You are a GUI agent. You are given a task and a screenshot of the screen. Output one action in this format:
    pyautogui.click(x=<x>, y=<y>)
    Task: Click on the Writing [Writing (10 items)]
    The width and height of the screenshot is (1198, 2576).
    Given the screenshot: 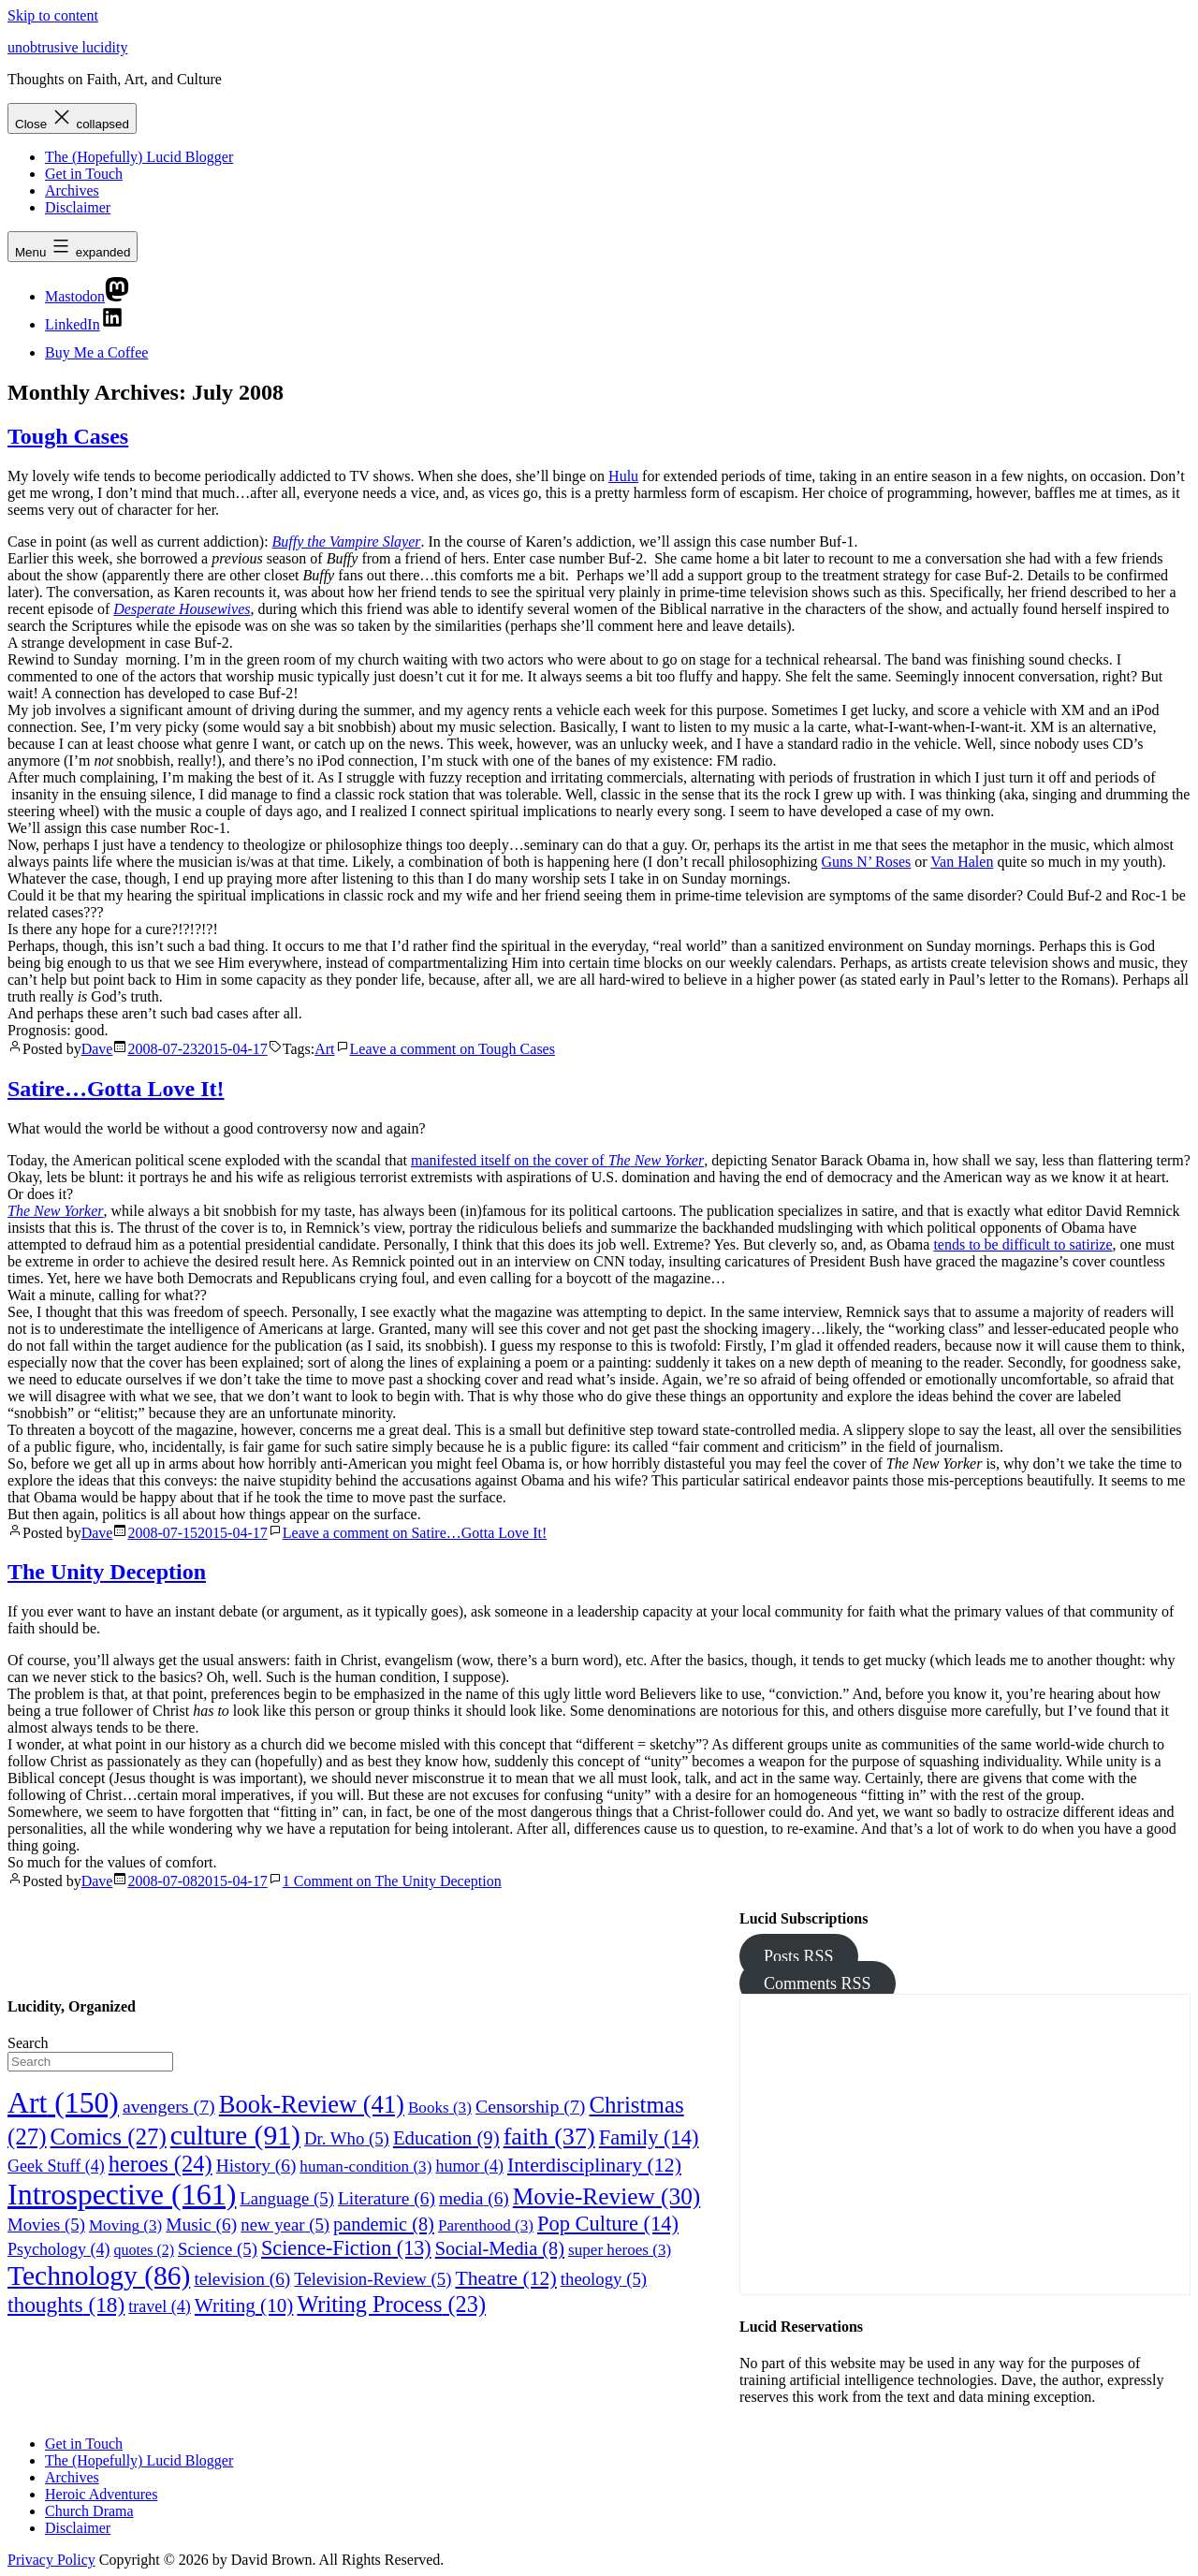 What is the action you would take?
    pyautogui.click(x=244, y=2305)
    